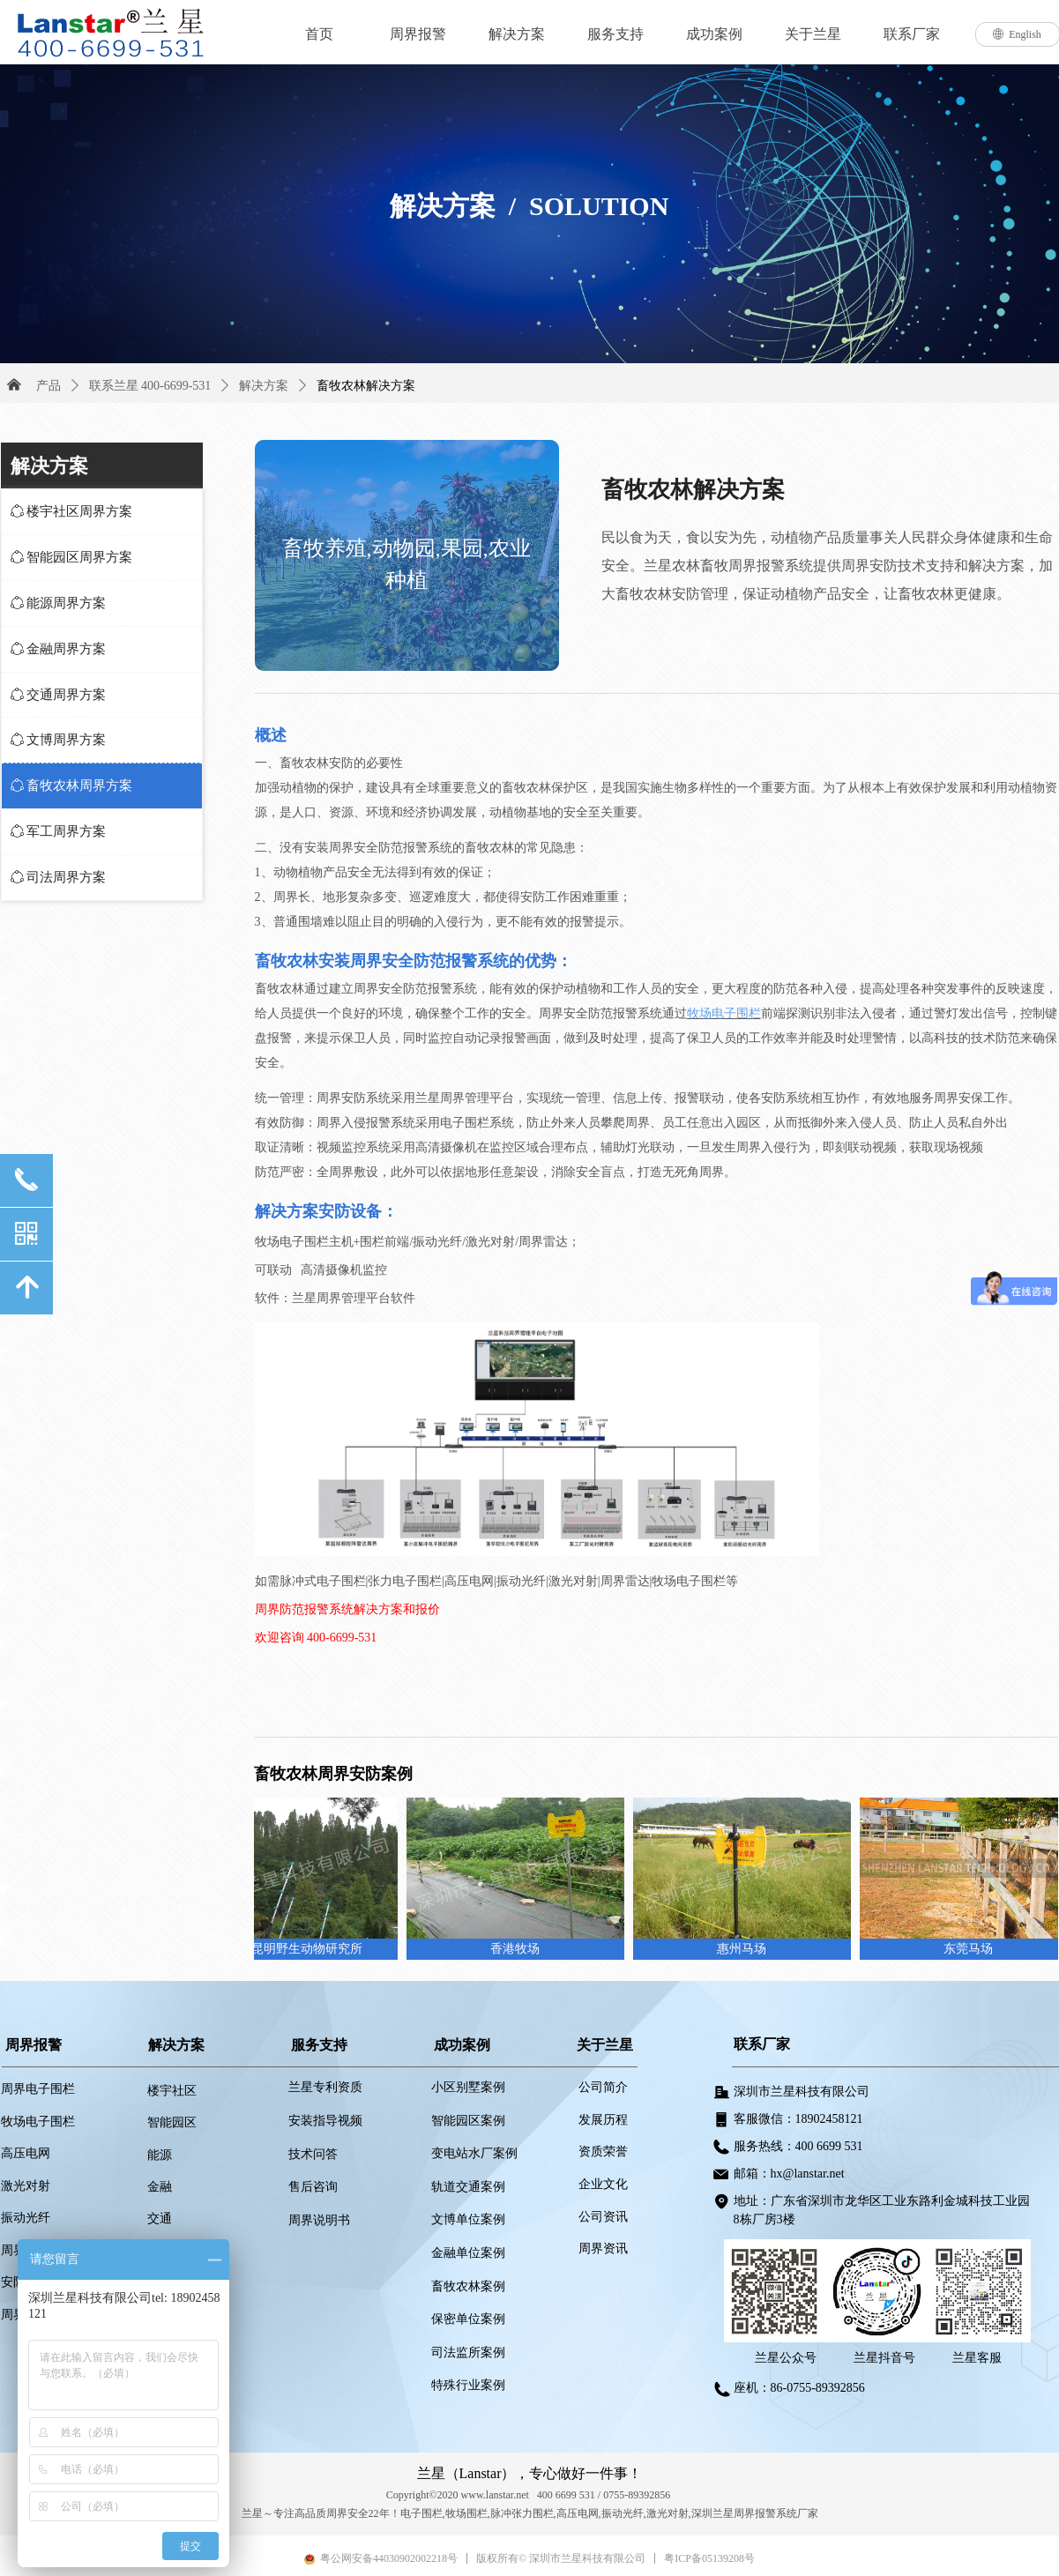  What do you see at coordinates (150, 385) in the screenshot?
I see `联系兰星 400-6699-531` at bounding box center [150, 385].